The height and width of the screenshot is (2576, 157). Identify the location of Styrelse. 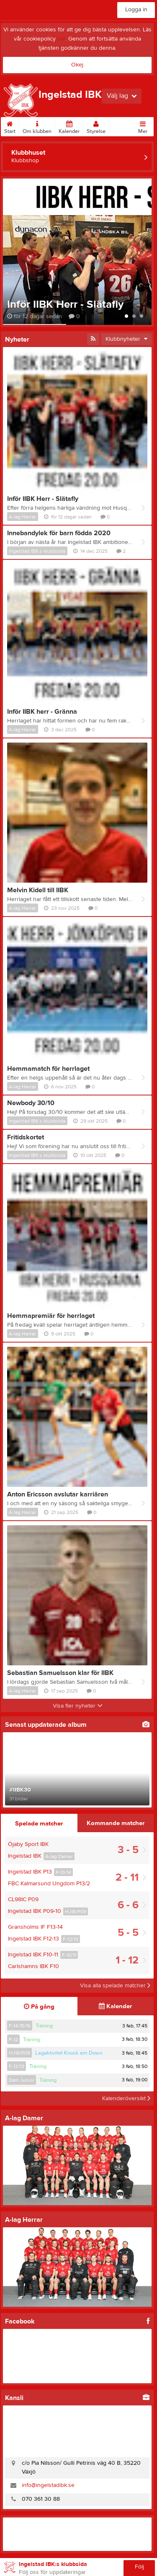
(96, 126).